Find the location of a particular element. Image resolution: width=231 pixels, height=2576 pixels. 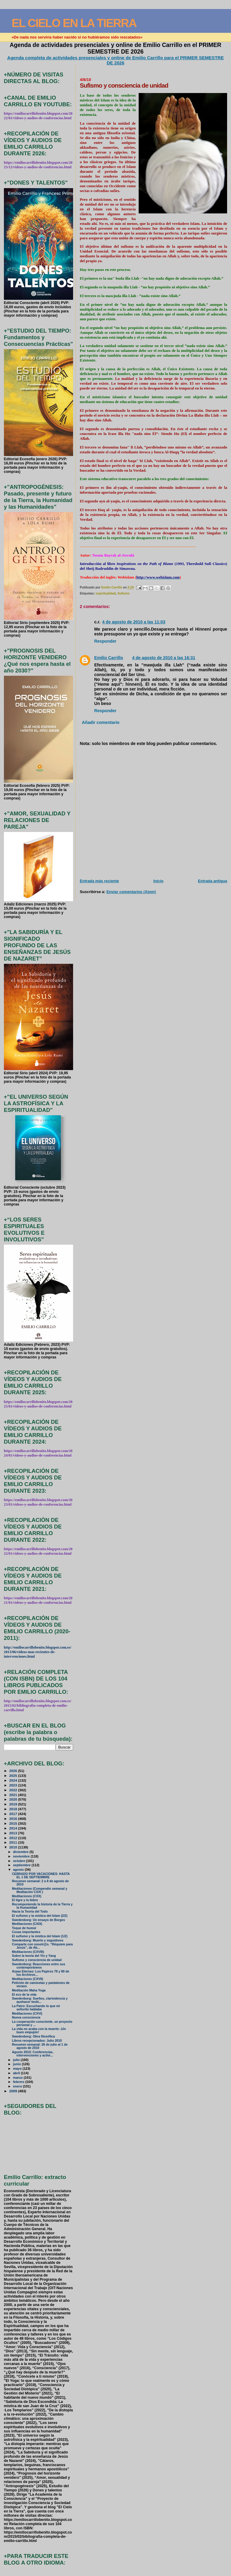

2025 is located at coordinates (13, 1775).